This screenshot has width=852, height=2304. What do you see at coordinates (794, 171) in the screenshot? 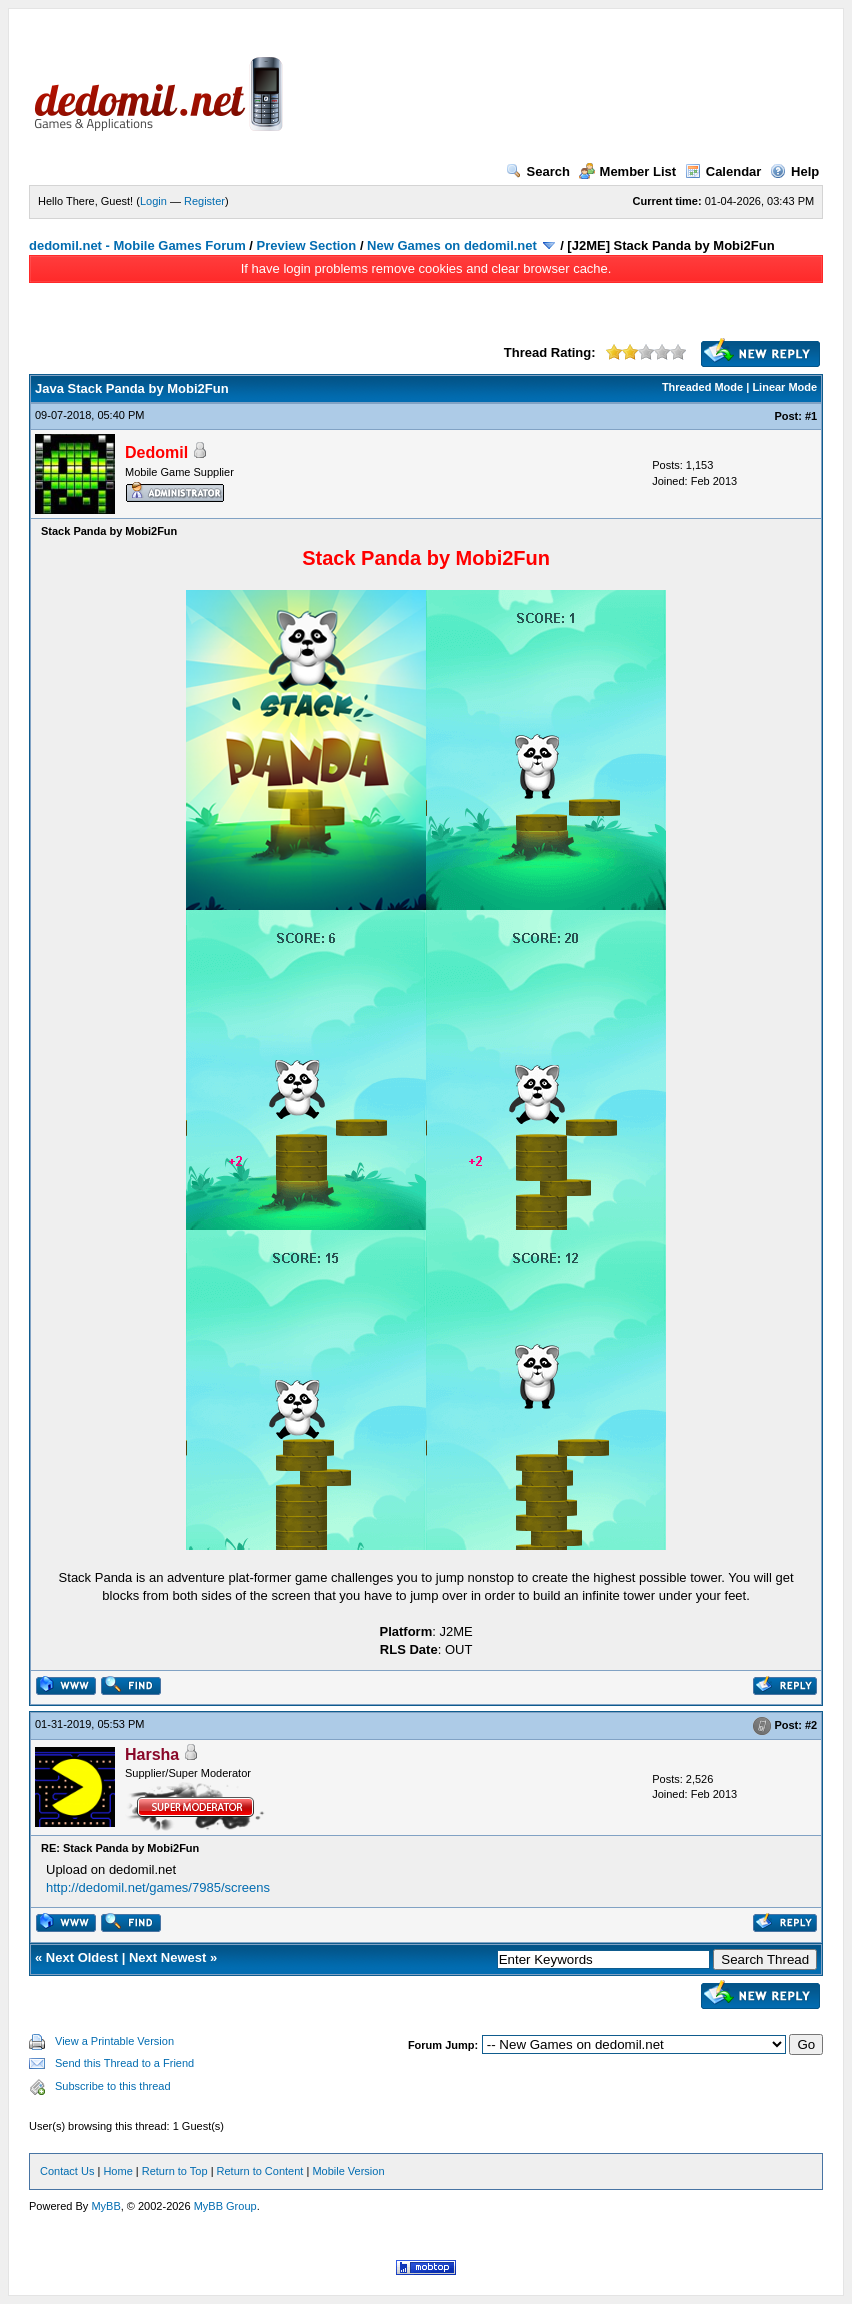
I see `Help` at bounding box center [794, 171].